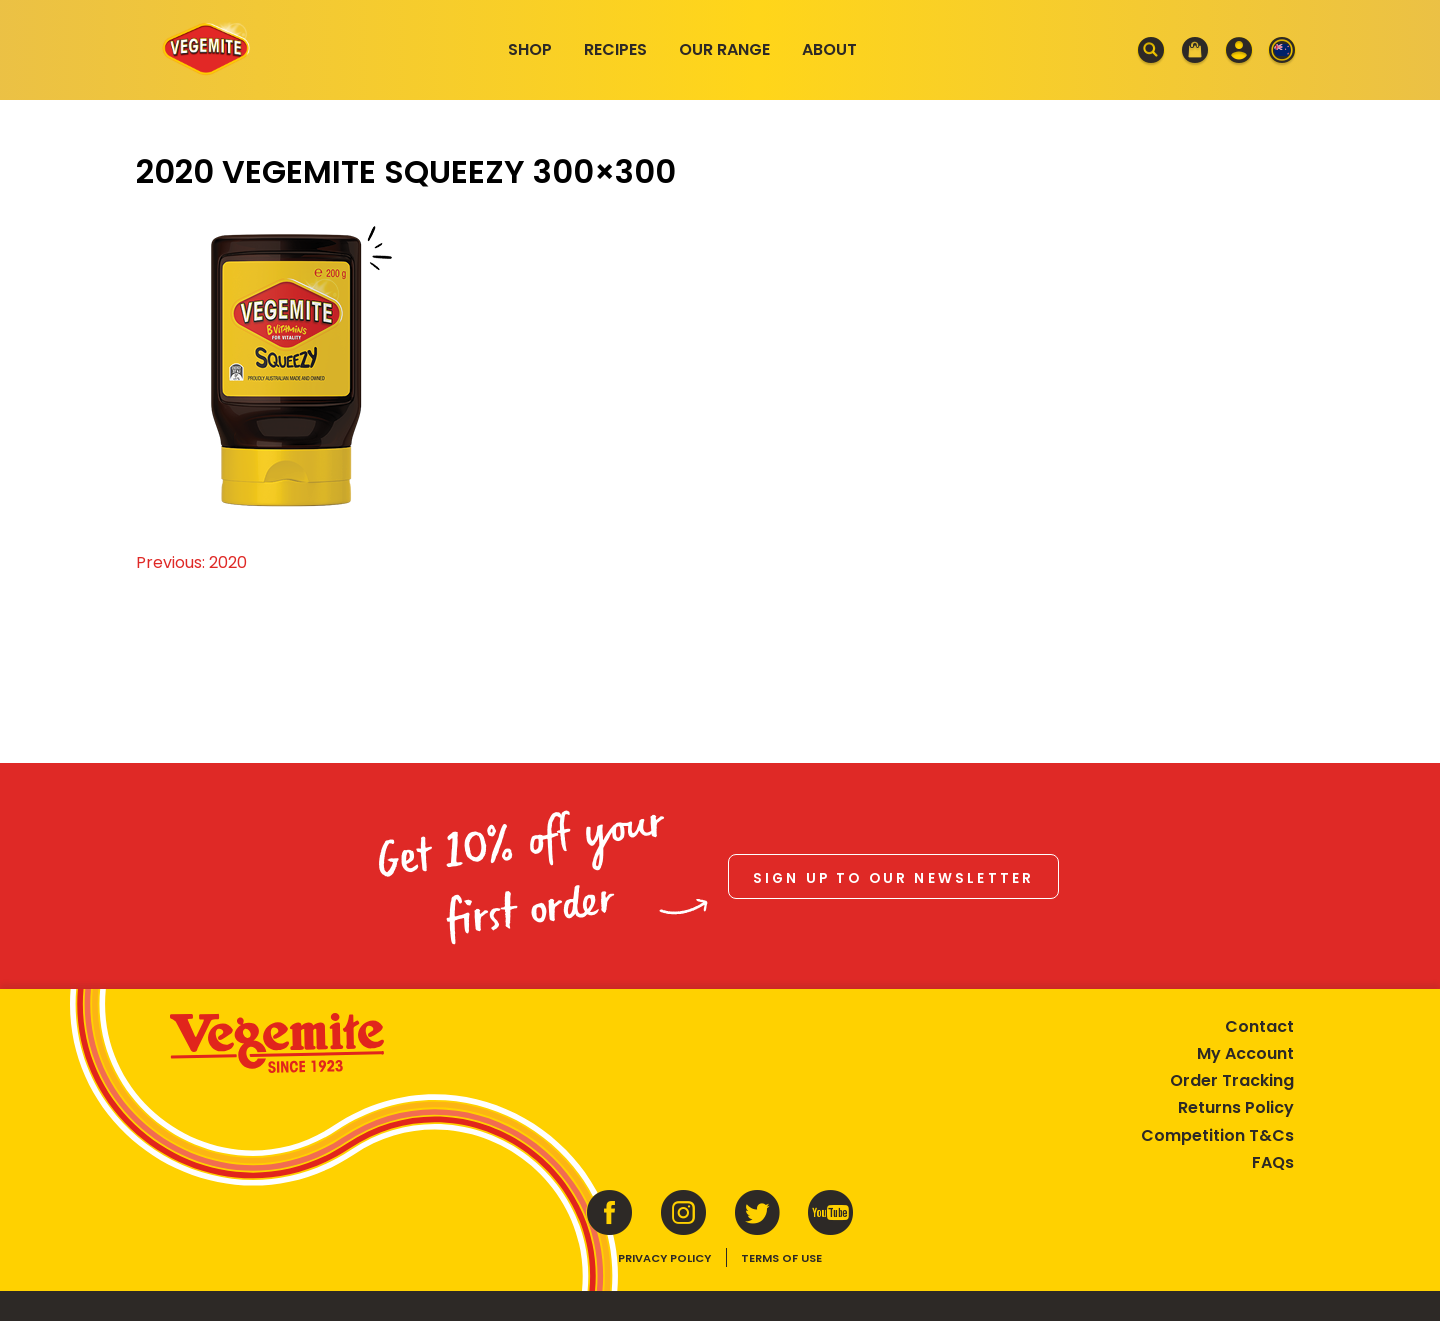 The image size is (1440, 1321). I want to click on About, so click(829, 49).